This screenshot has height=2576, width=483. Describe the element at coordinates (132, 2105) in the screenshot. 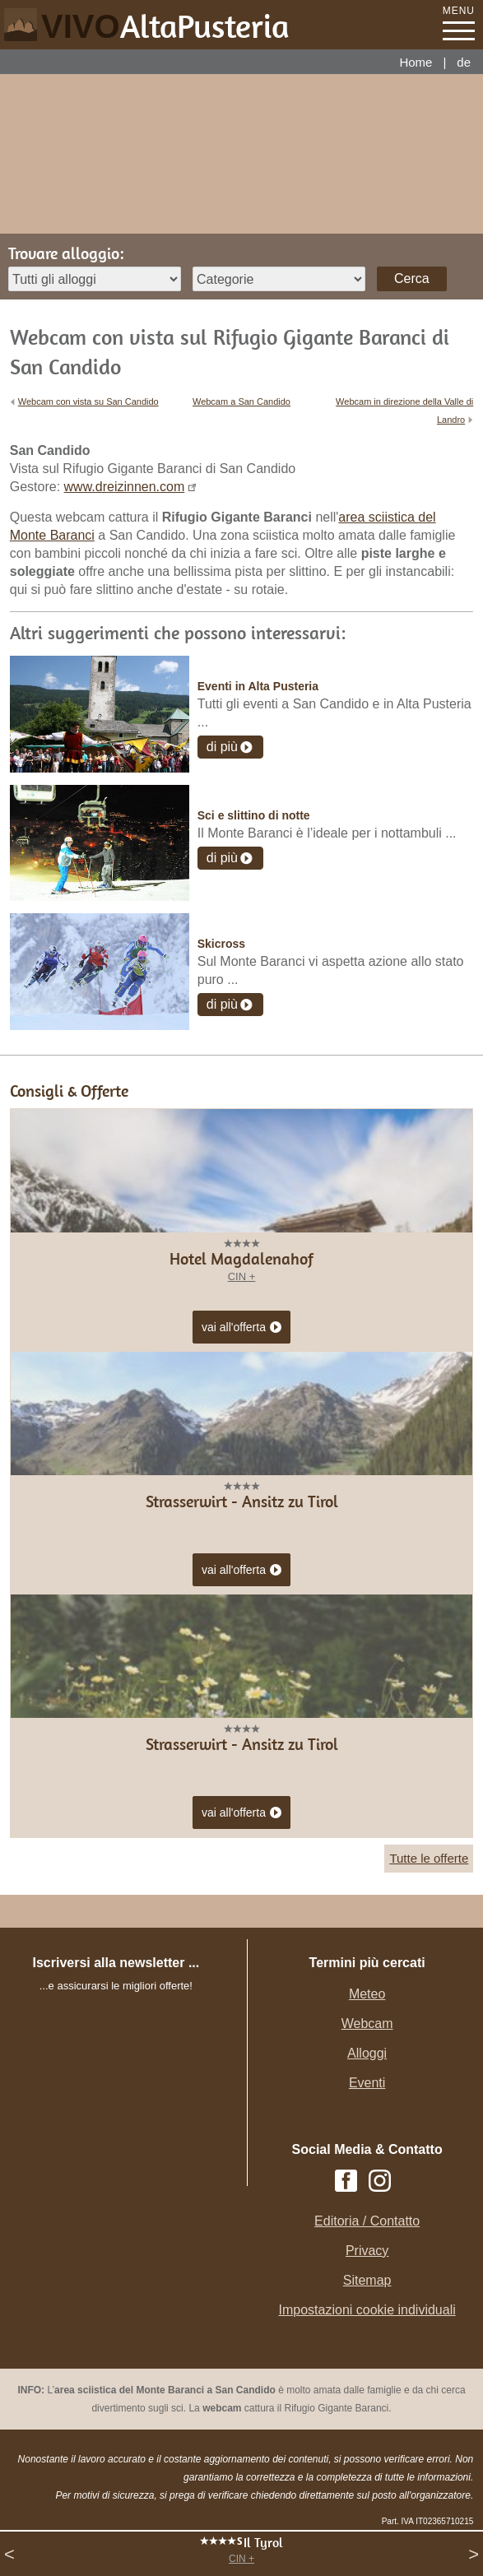

I see `Der Browser unterstuetzt keine Inlineframes oder ist aktuell so konfiguriert, dass Inlineframes nicht angezeigt werden.` at that location.